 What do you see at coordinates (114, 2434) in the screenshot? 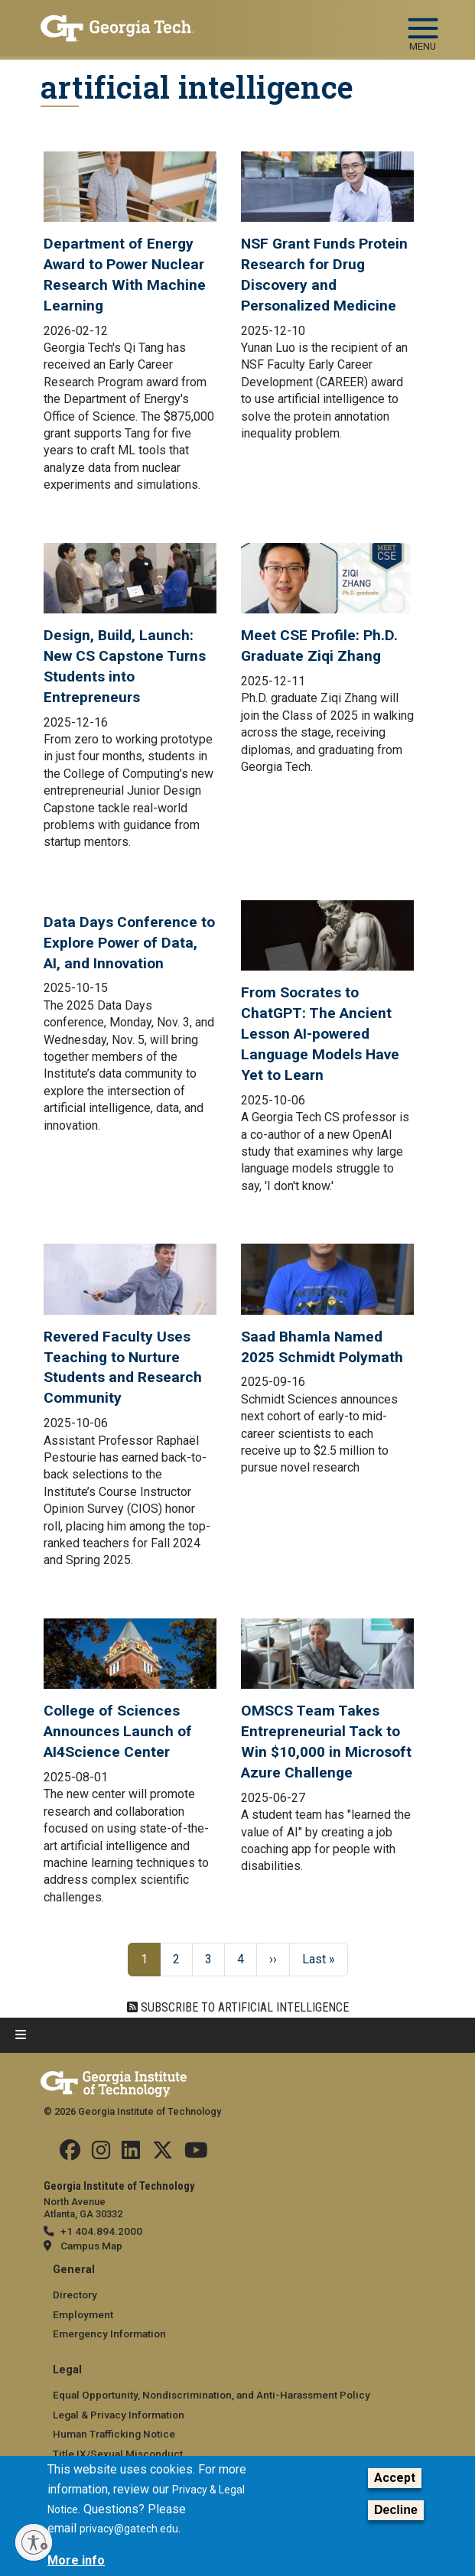
I see `Human Trafficking Notice` at bounding box center [114, 2434].